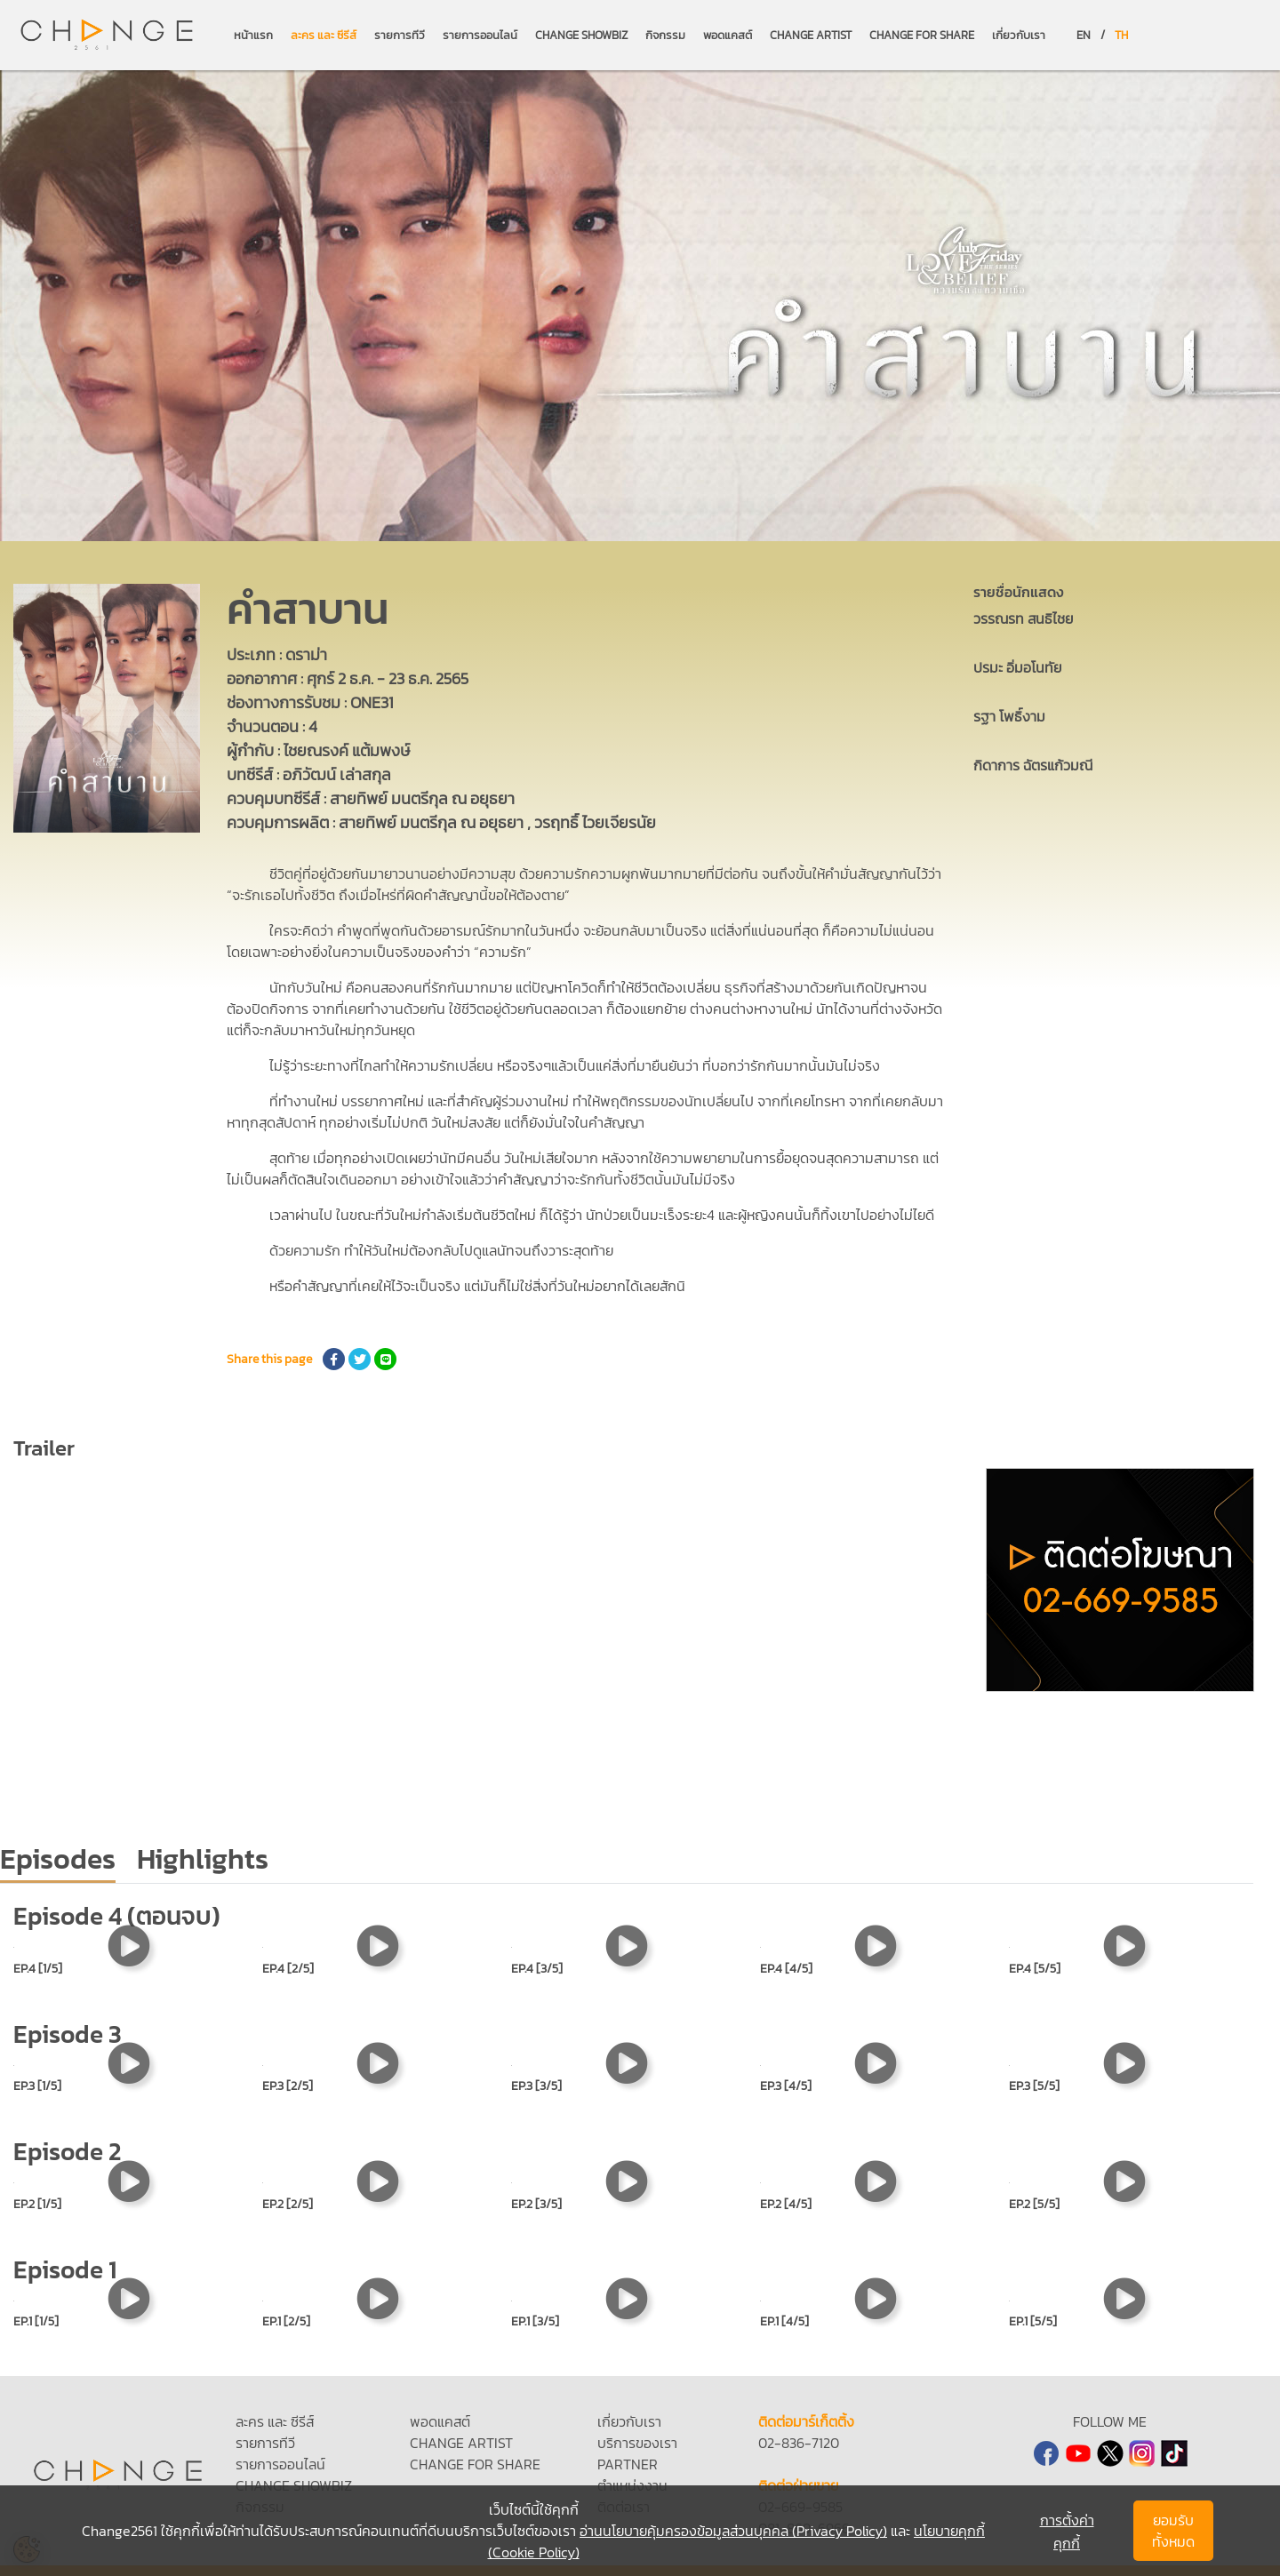 The image size is (1280, 2576). I want to click on ละคร และ ซีรีส์, so click(323, 35).